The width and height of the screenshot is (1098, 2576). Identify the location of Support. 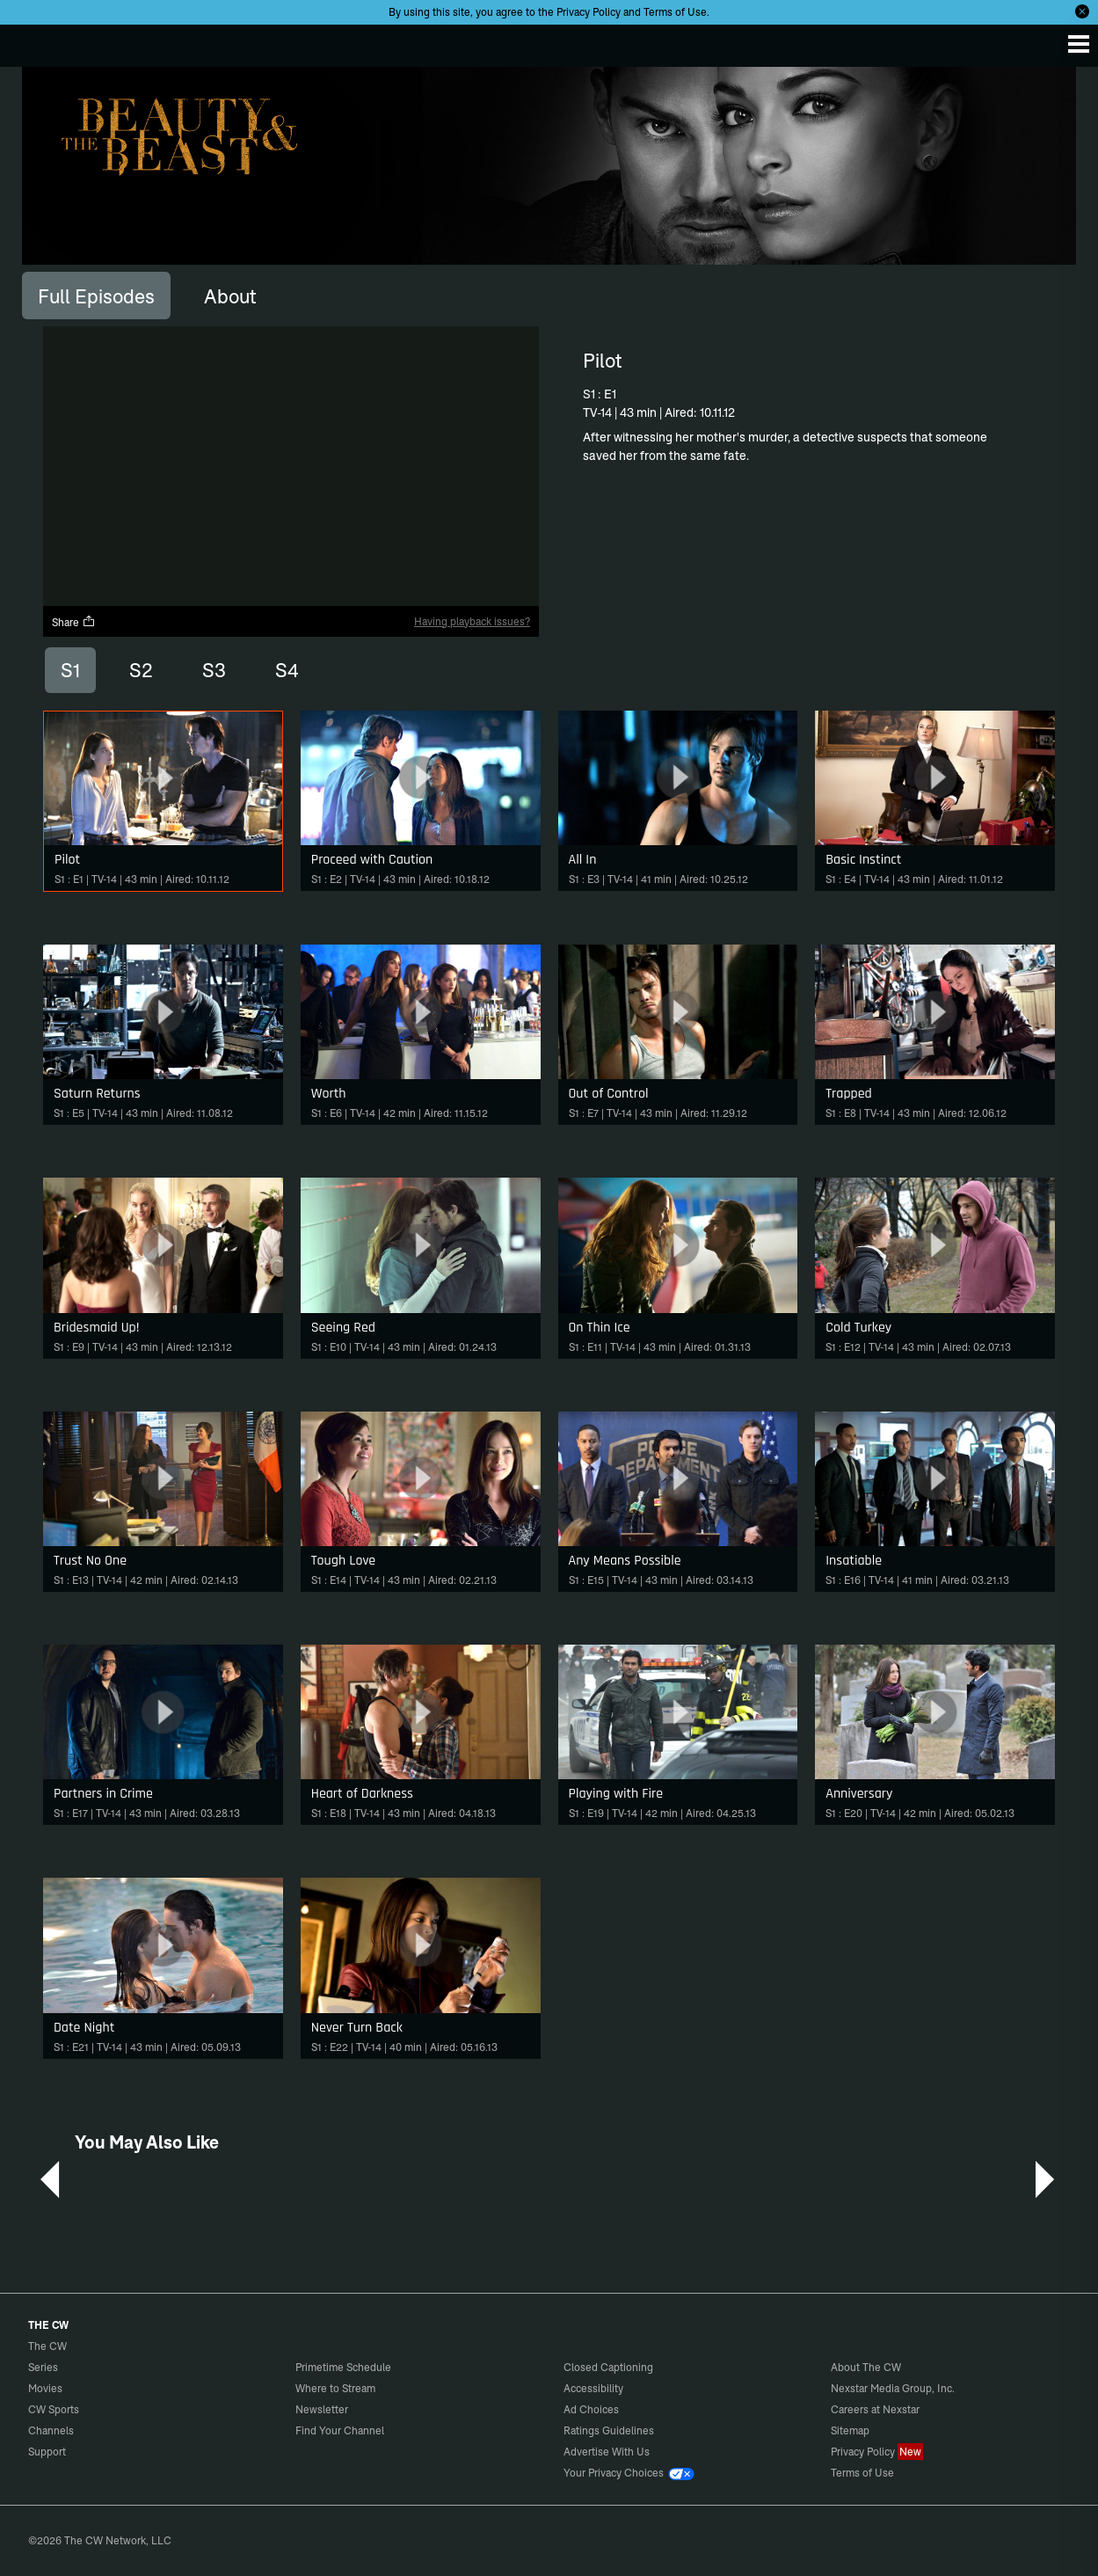
(47, 2451).